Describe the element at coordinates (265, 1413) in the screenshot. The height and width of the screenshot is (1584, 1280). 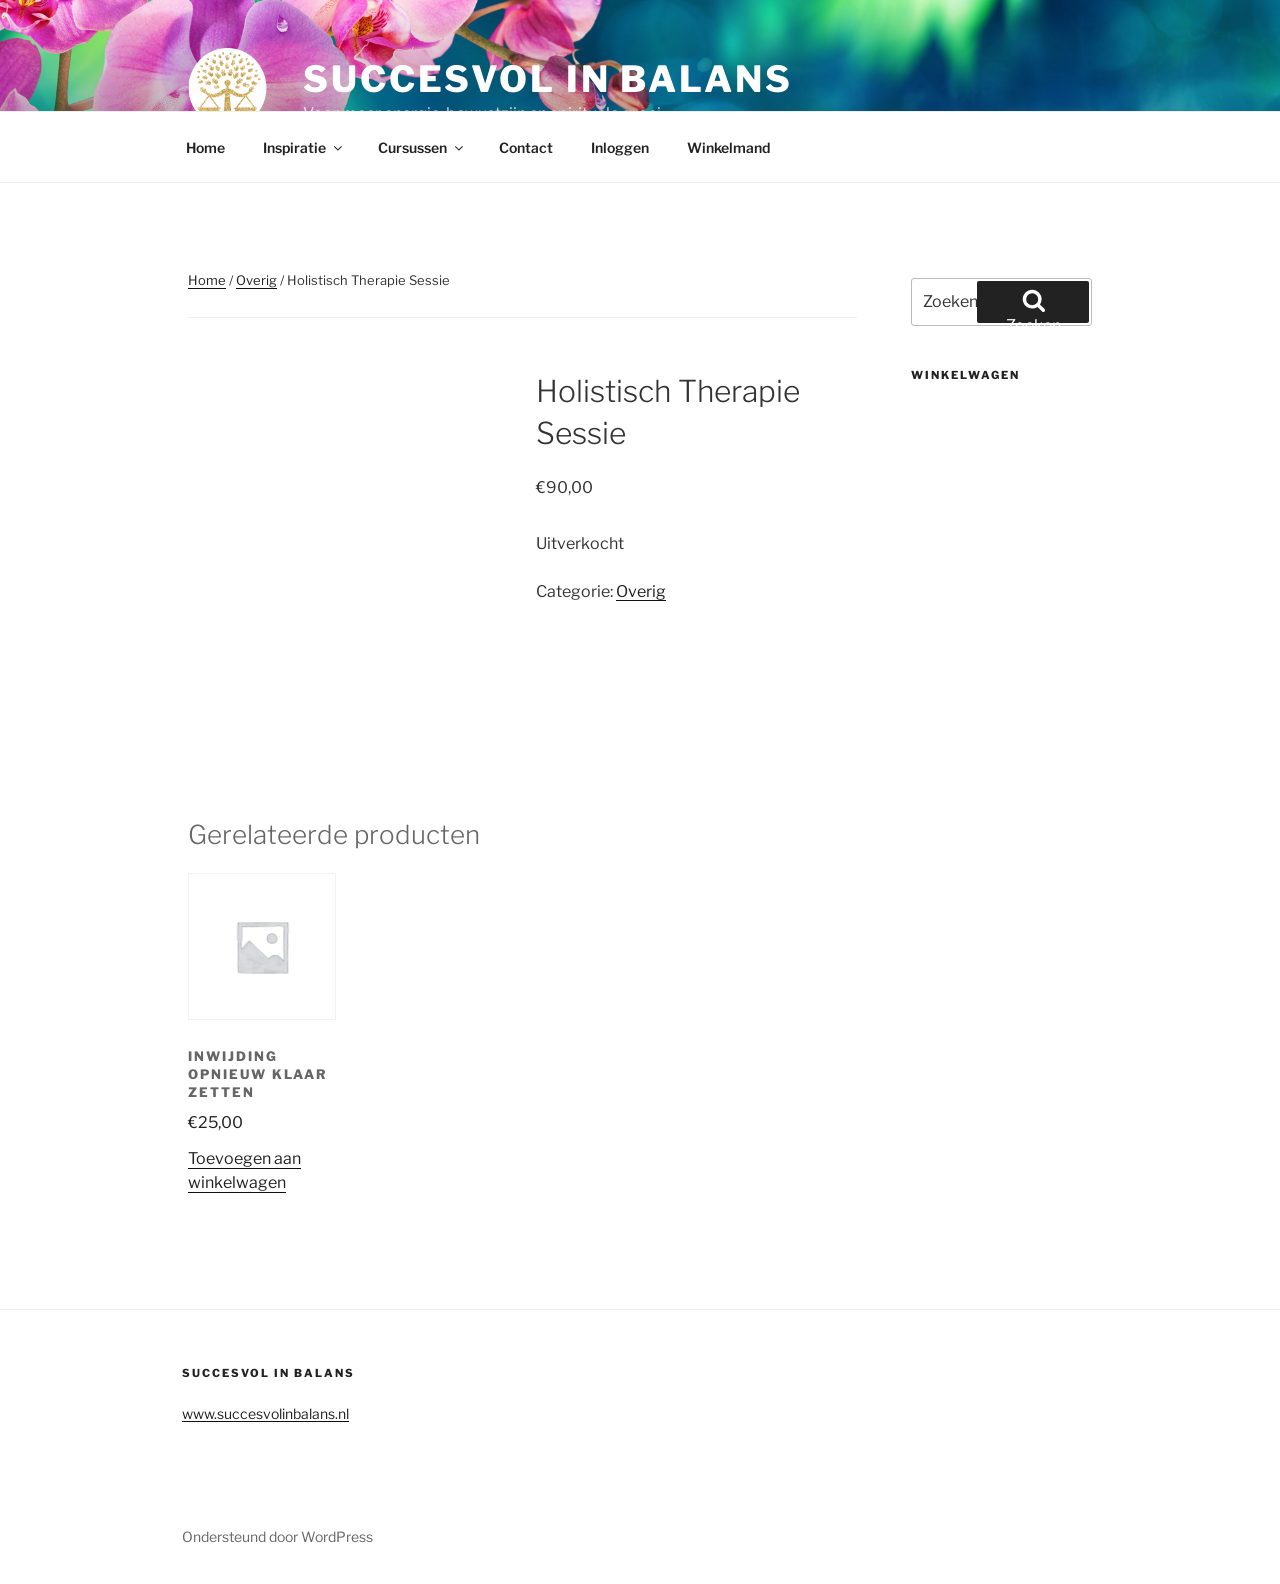
I see `www.succesvolinbalans.nl` at that location.